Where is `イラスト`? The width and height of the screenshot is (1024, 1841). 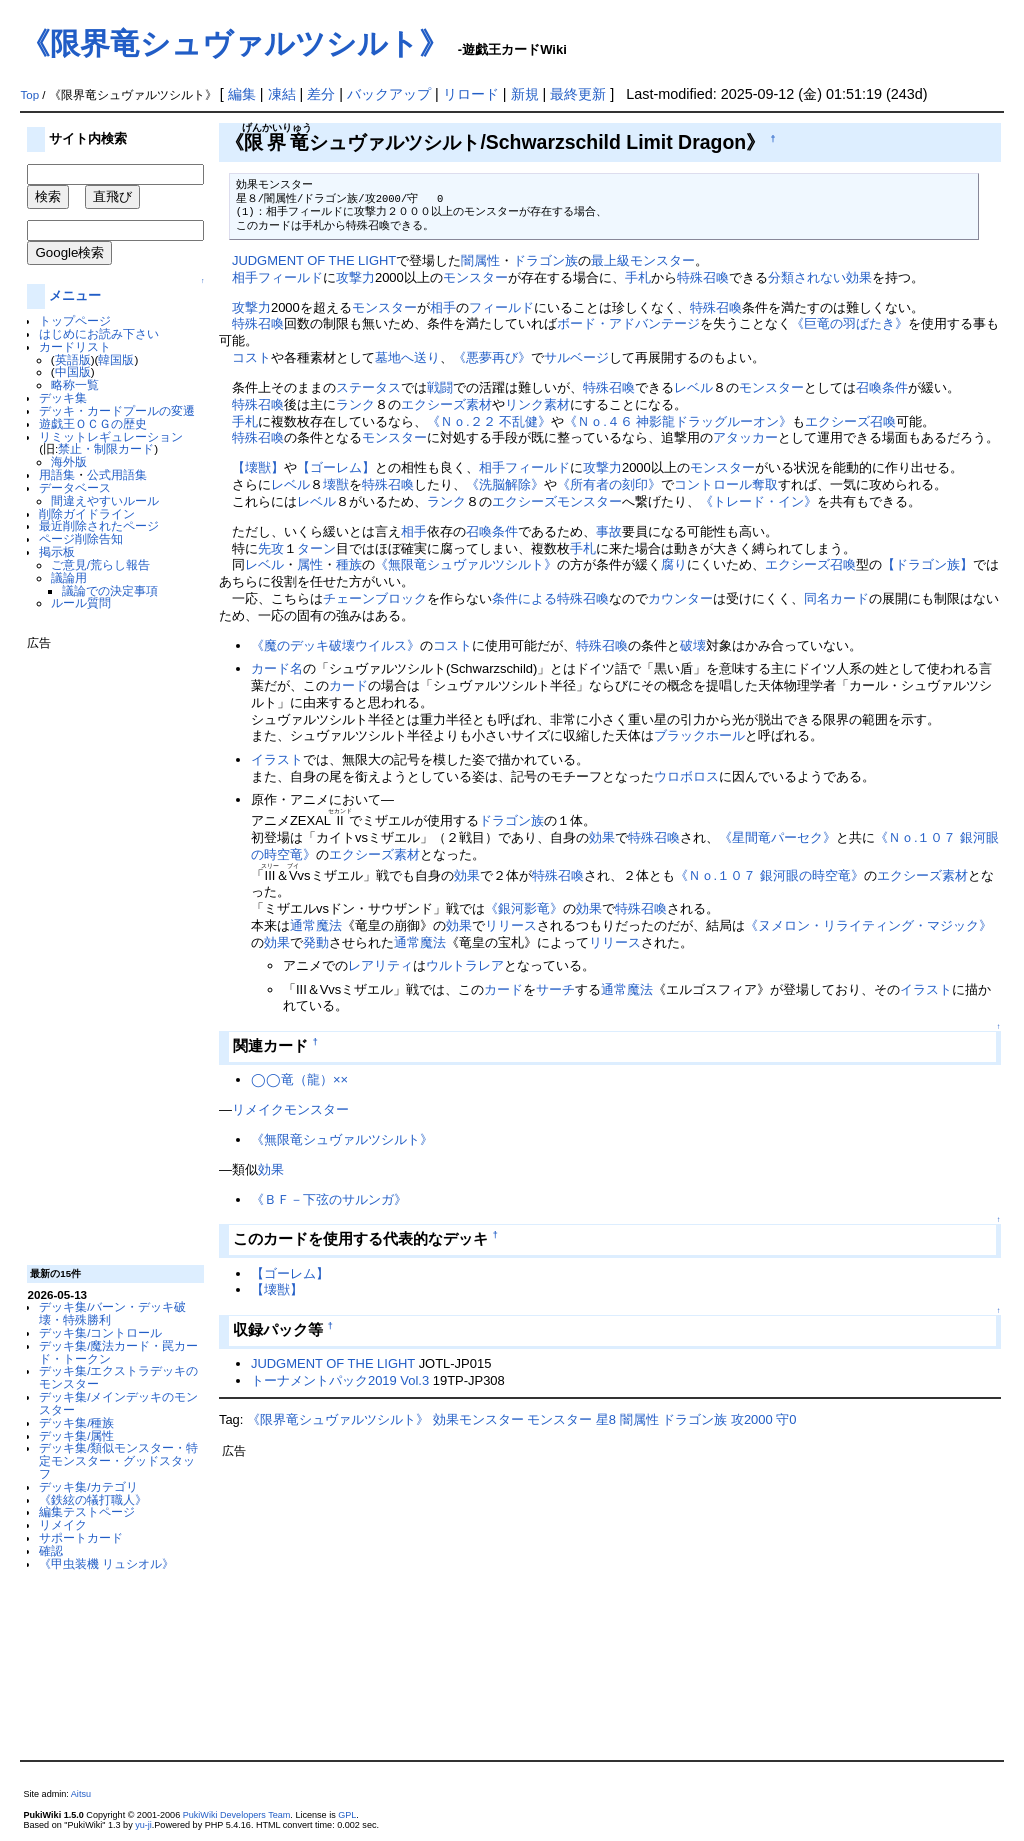
イラスト is located at coordinates (277, 759).